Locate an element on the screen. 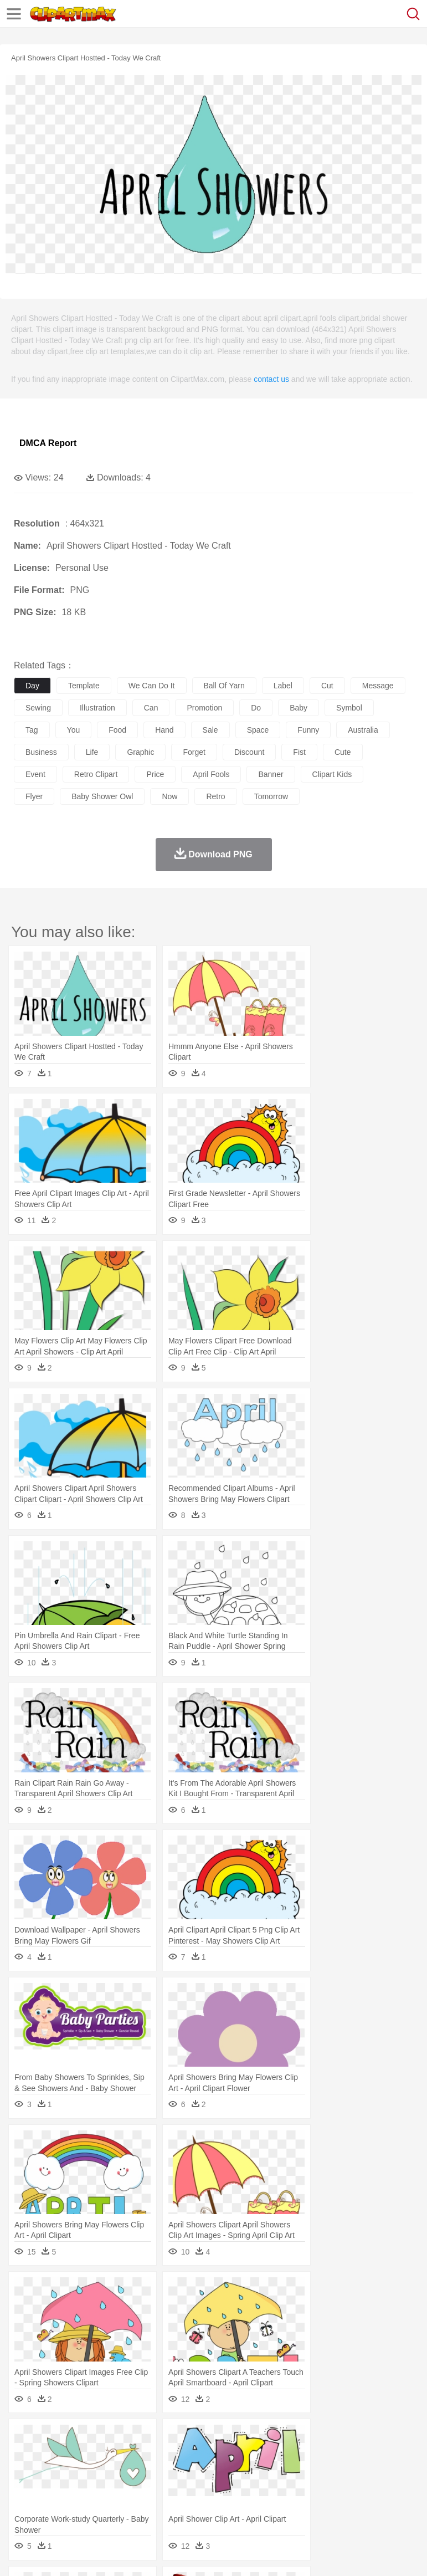 This screenshot has height=2576, width=427. space is located at coordinates (258, 729).